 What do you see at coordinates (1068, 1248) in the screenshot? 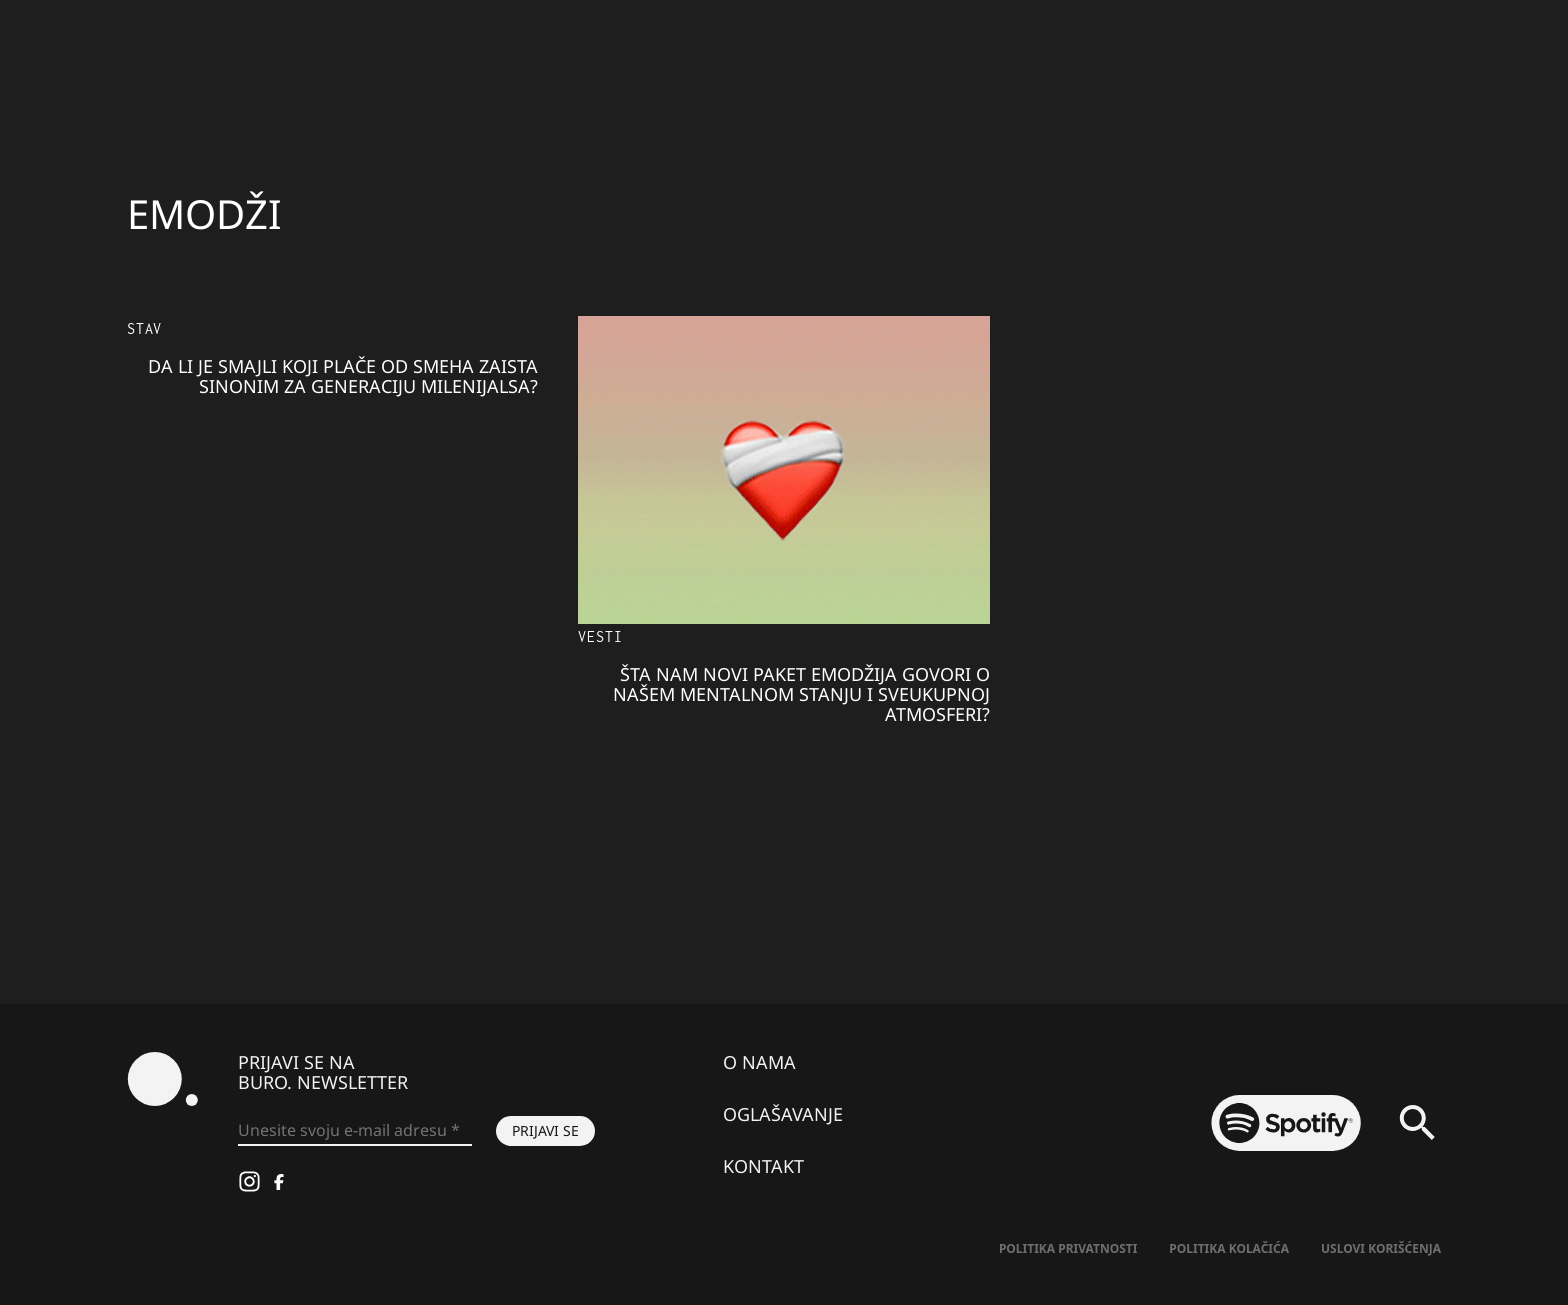
I see `Politika Privatnosti` at bounding box center [1068, 1248].